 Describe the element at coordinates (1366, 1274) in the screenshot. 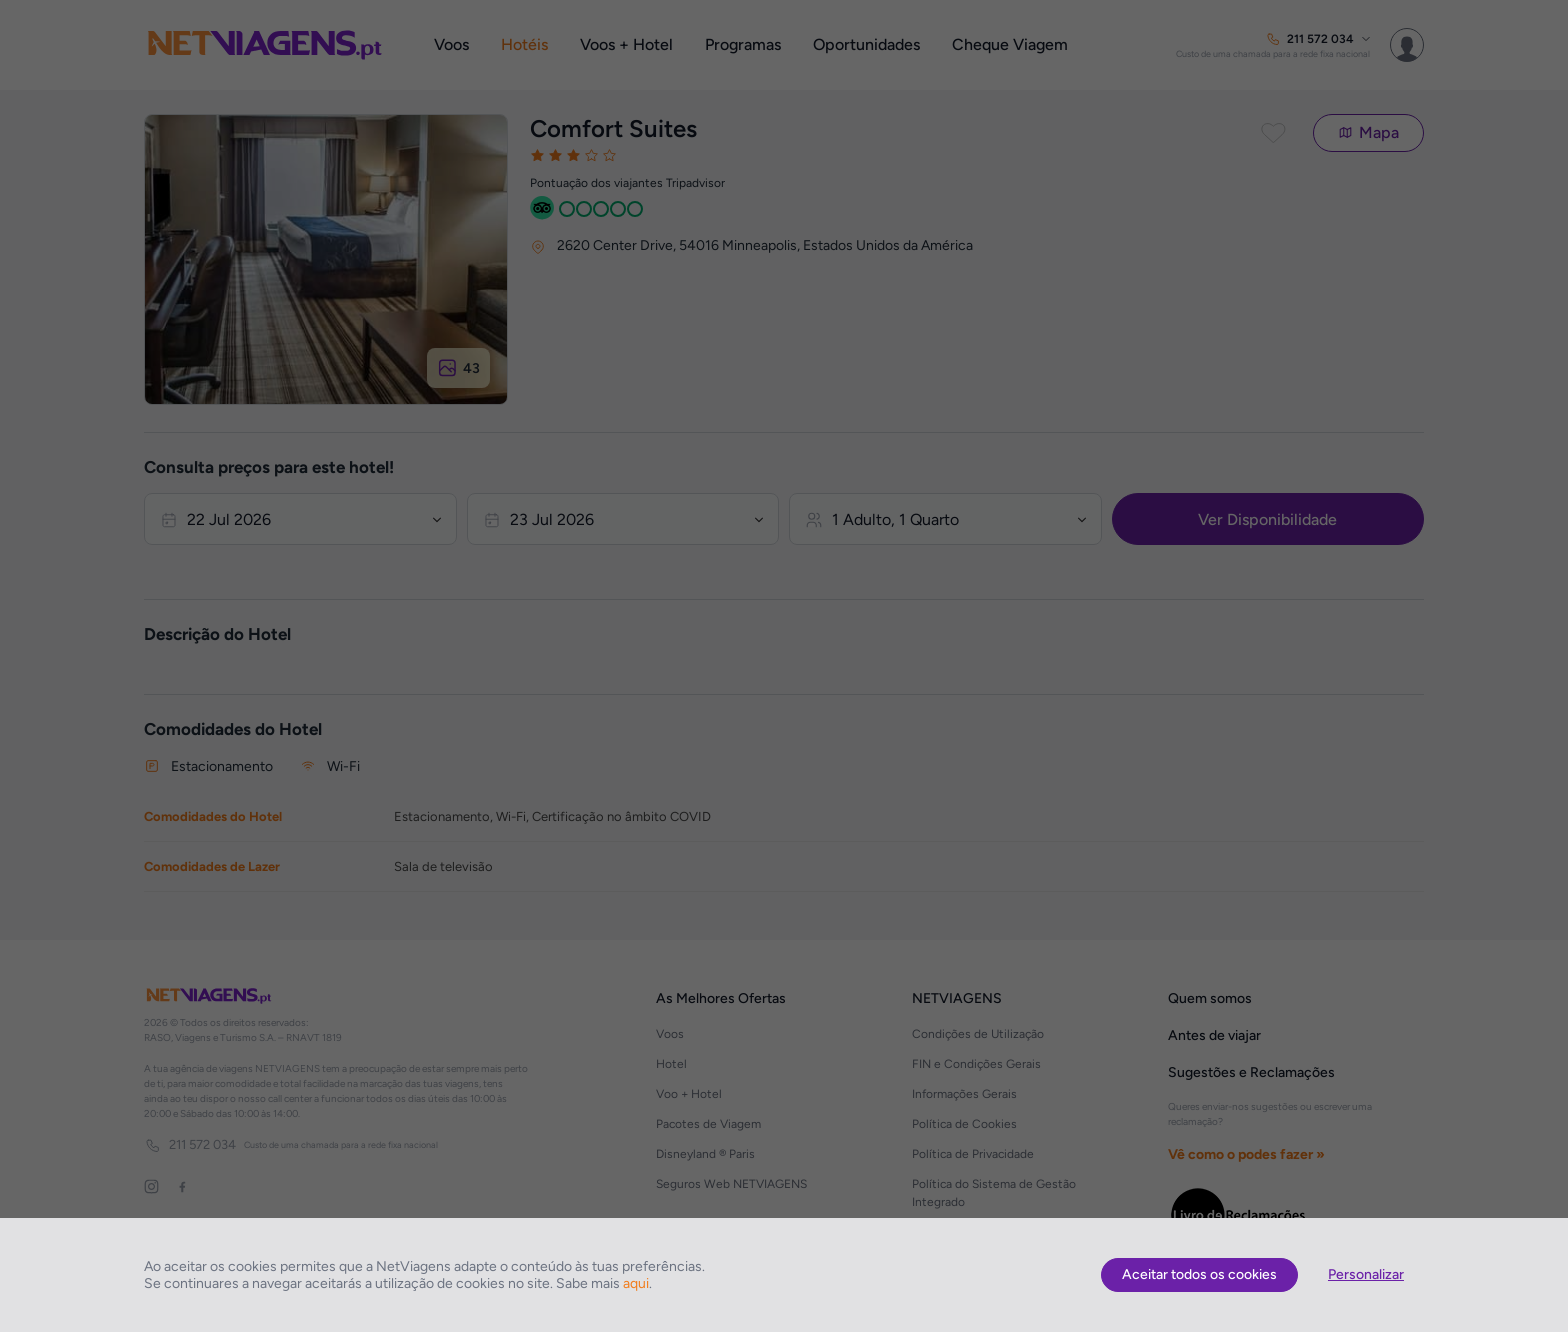

I see `Personalizar` at that location.